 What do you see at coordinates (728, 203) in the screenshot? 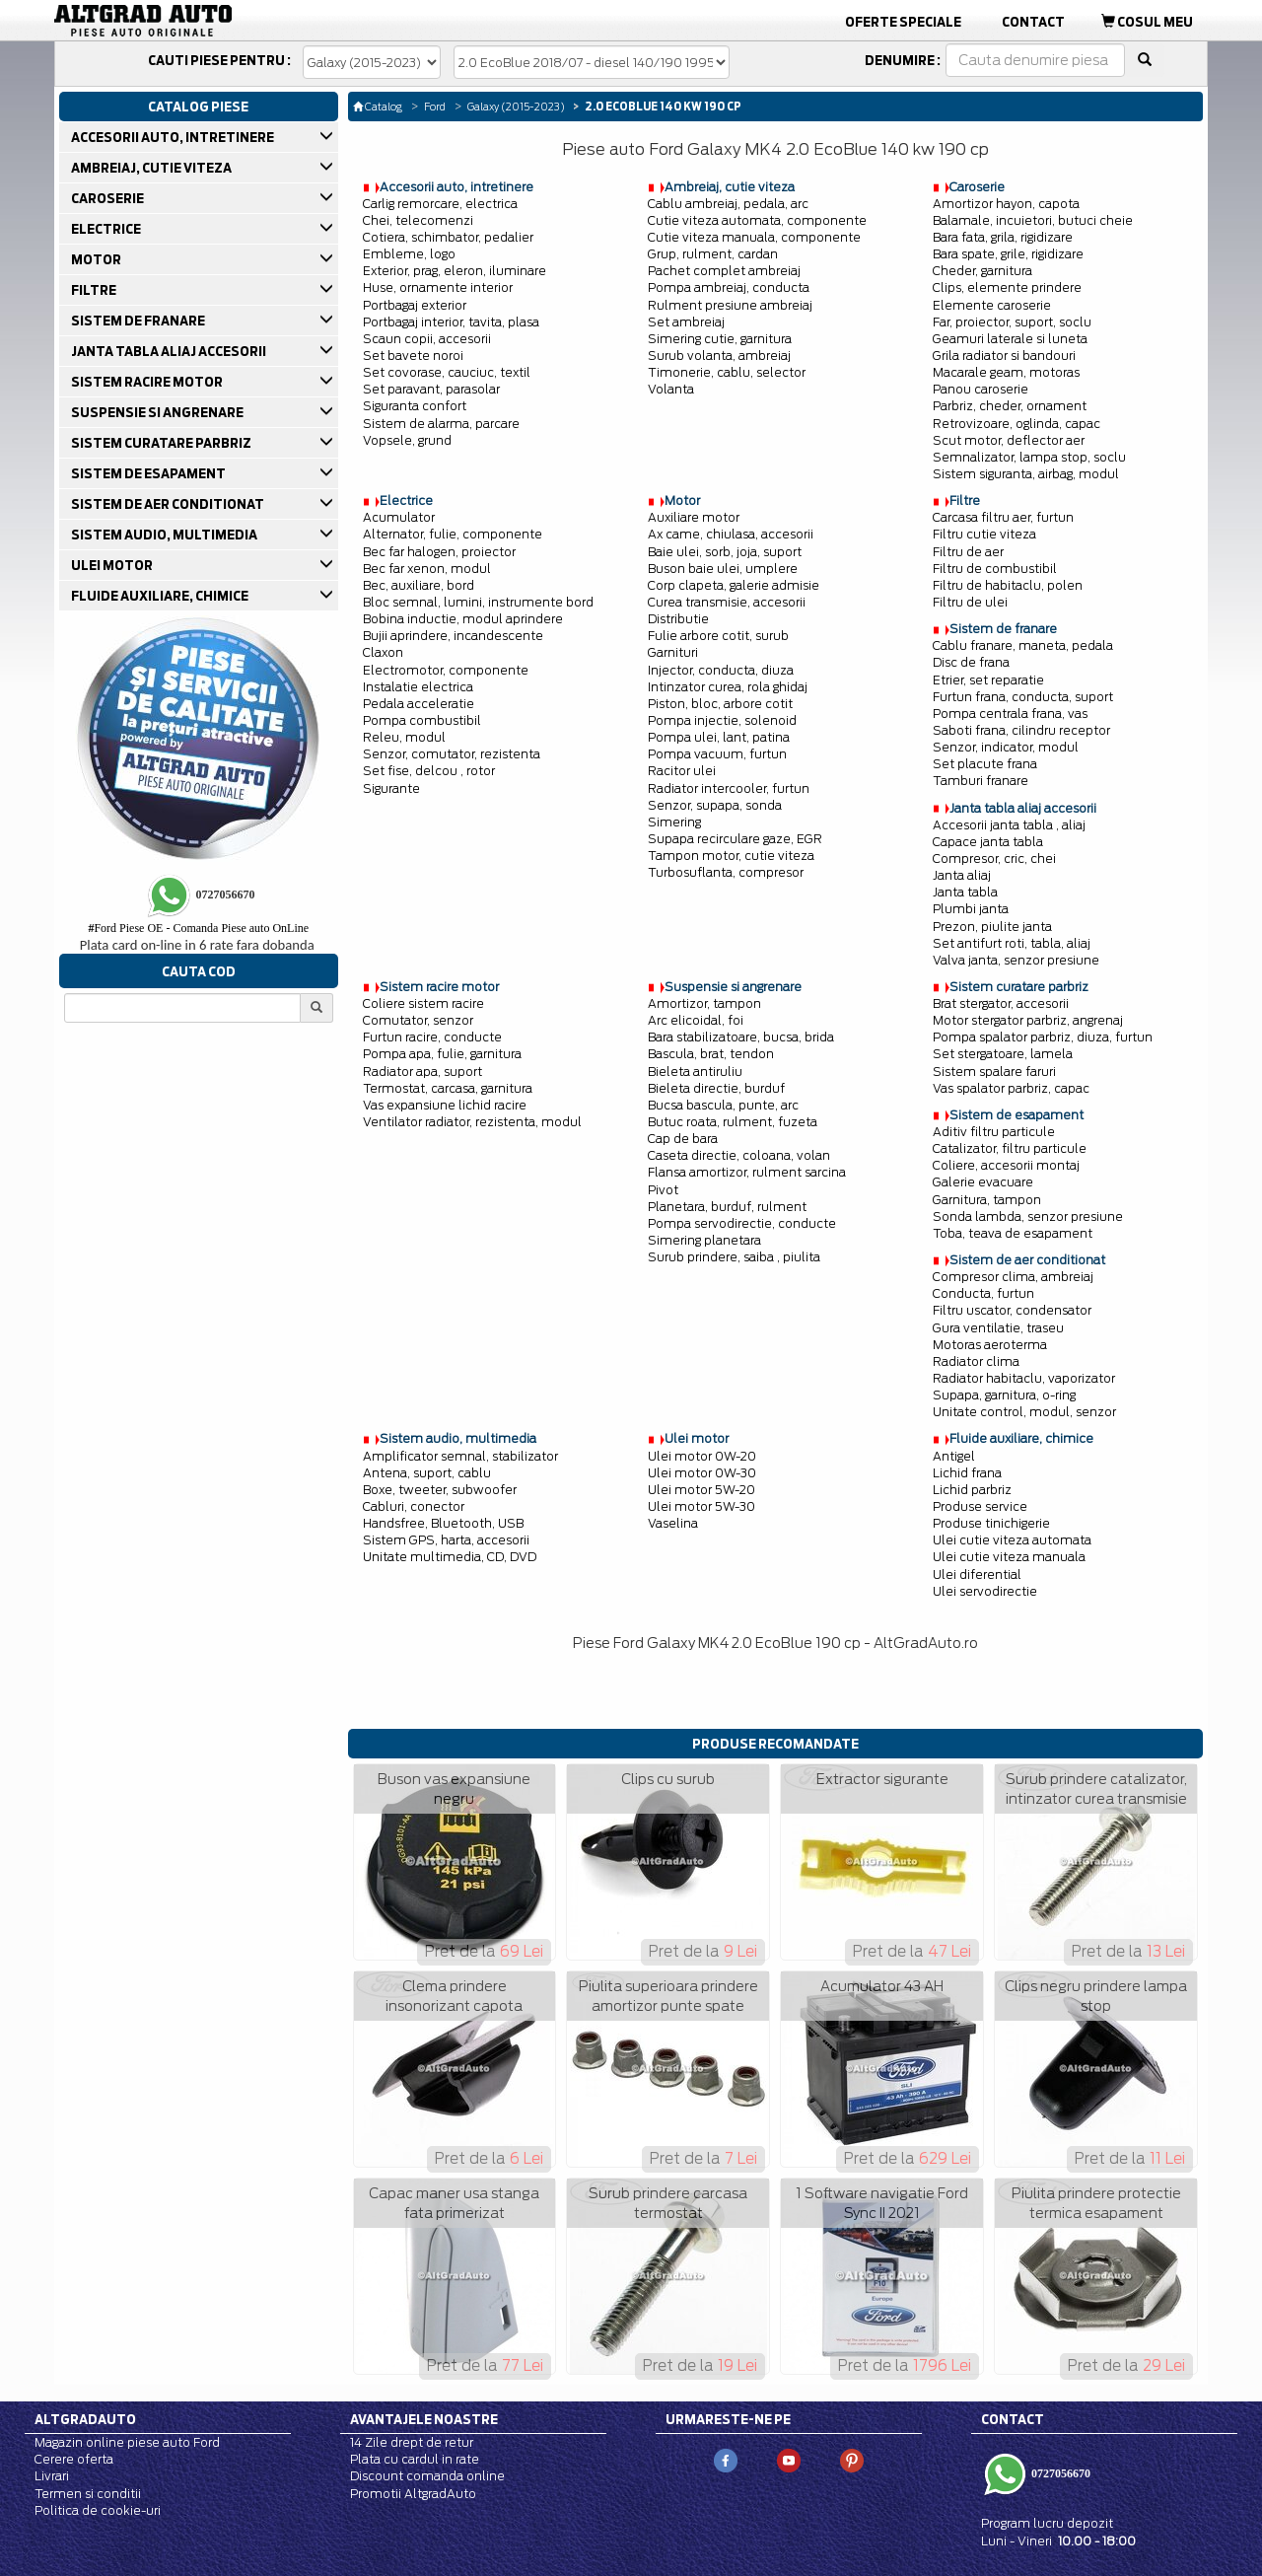
I see `Cablu ambreiaj, pedala, arc` at bounding box center [728, 203].